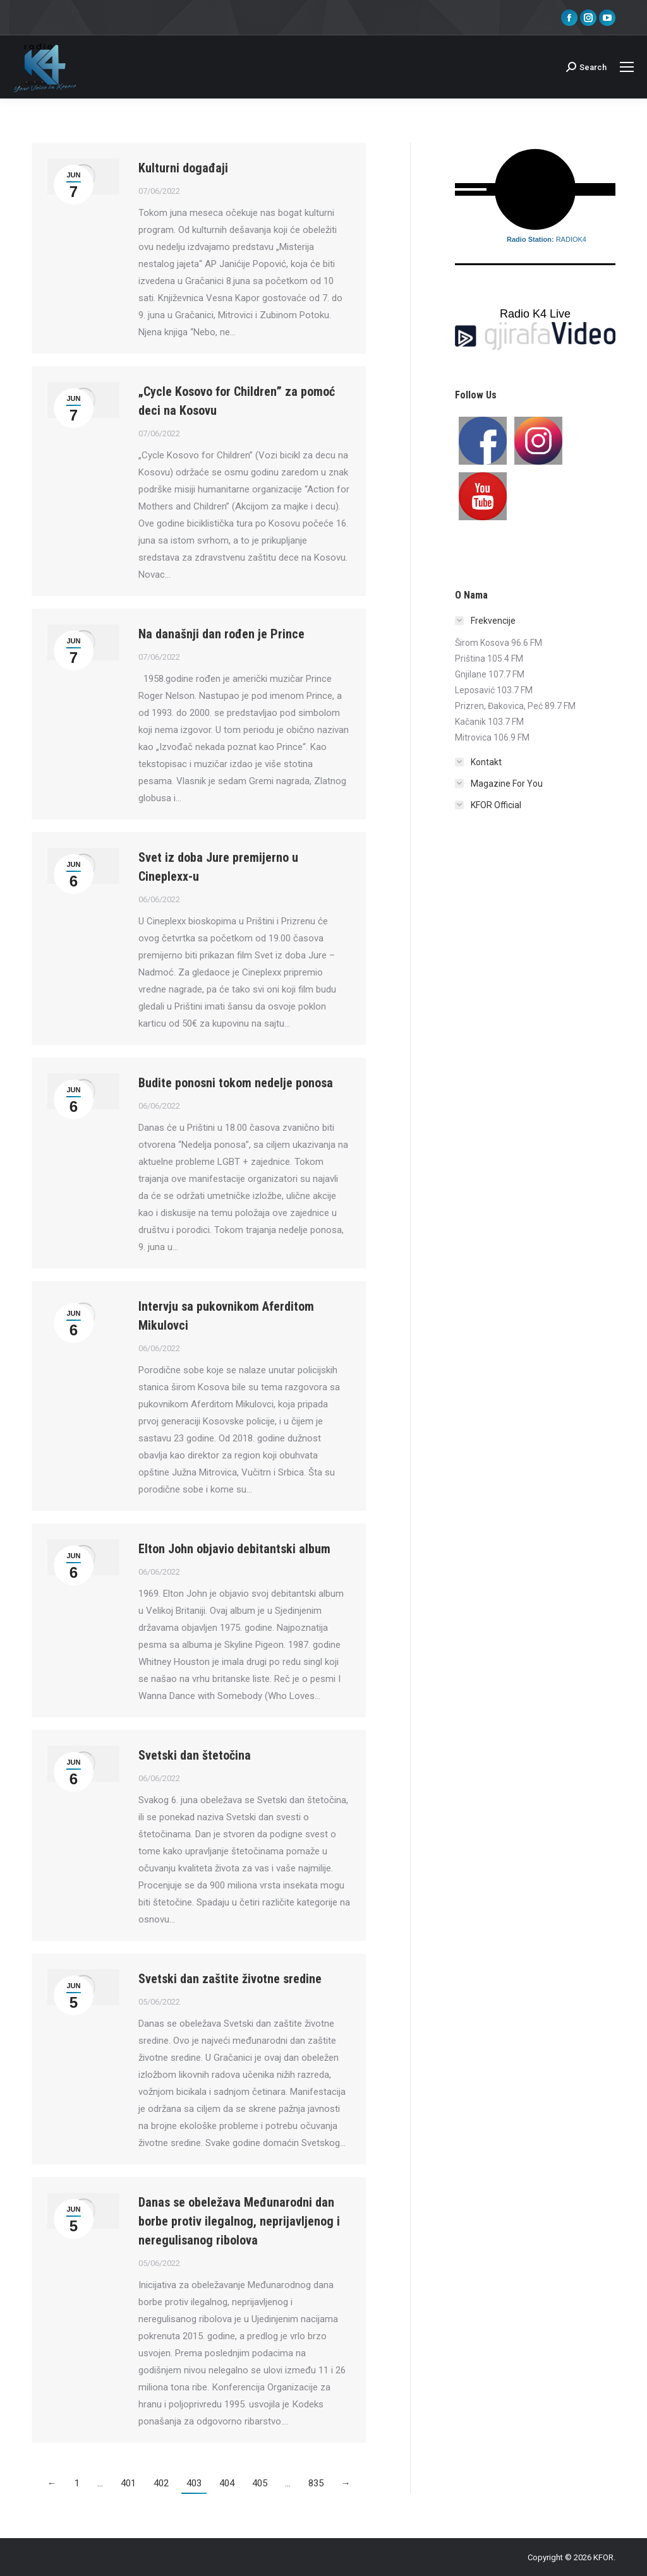  I want to click on Budite ponosni tokom nedelje ponosa, so click(235, 1082).